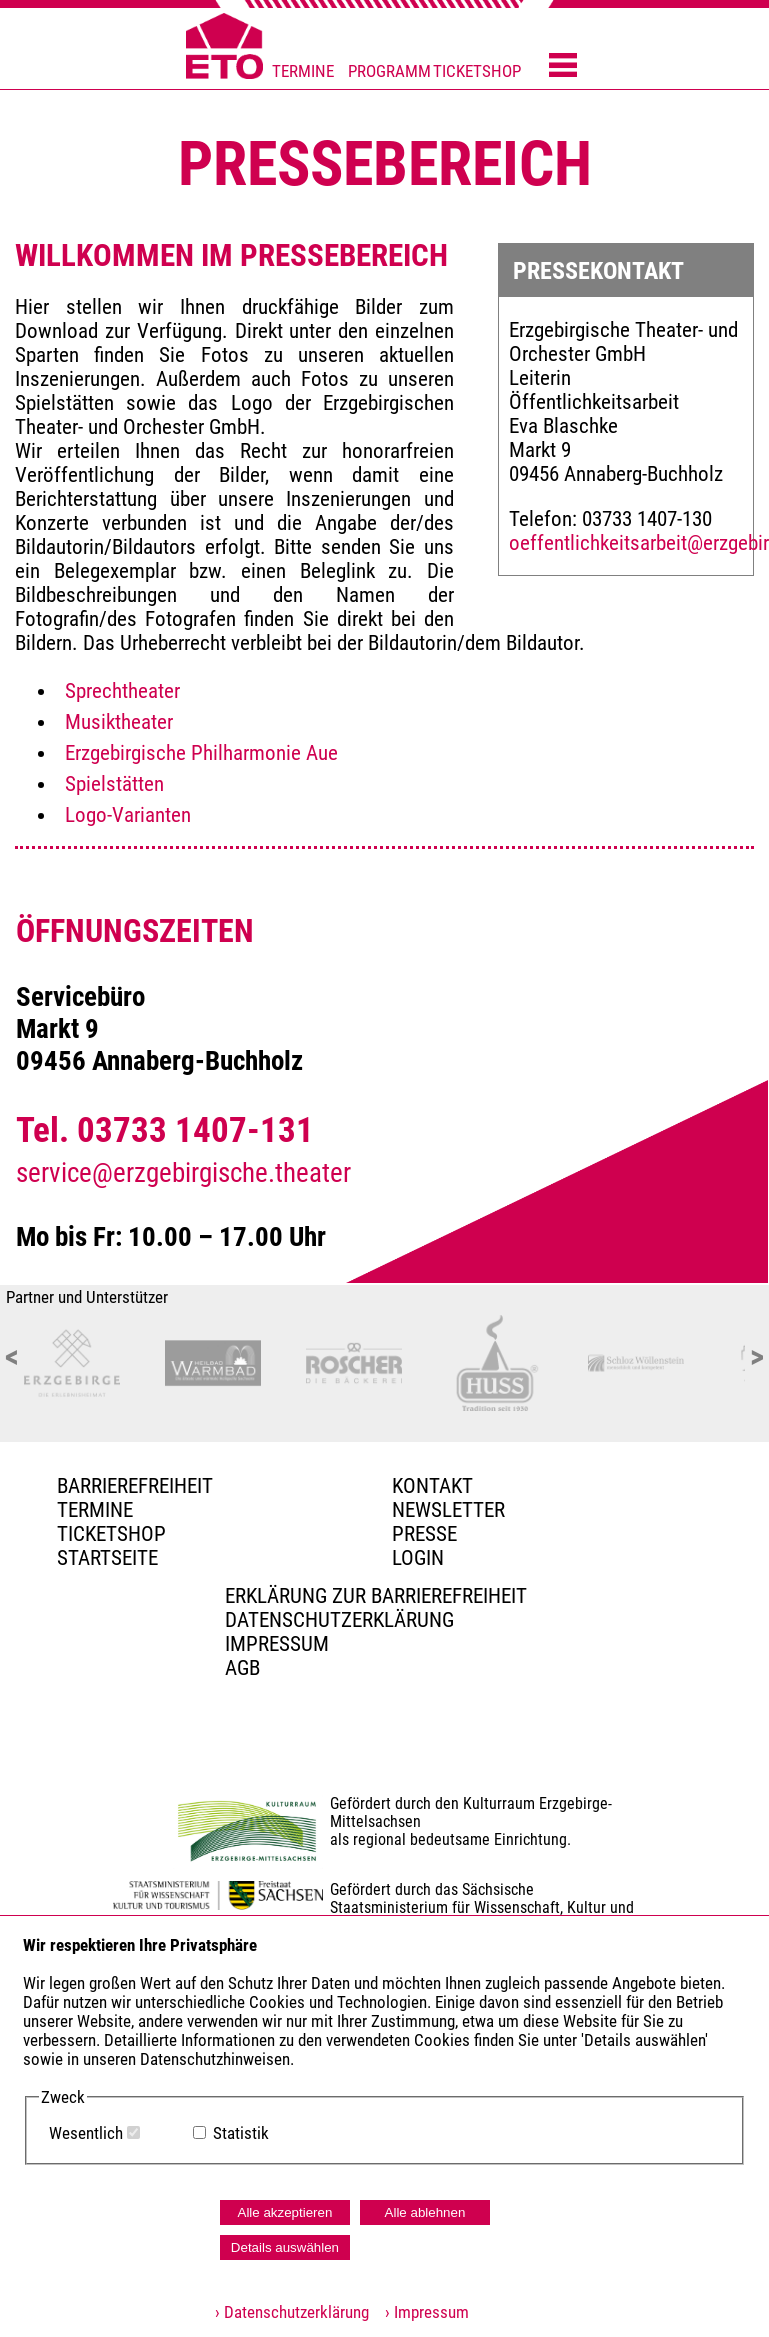 The width and height of the screenshot is (769, 2337). I want to click on Wesentlich, so click(86, 2133).